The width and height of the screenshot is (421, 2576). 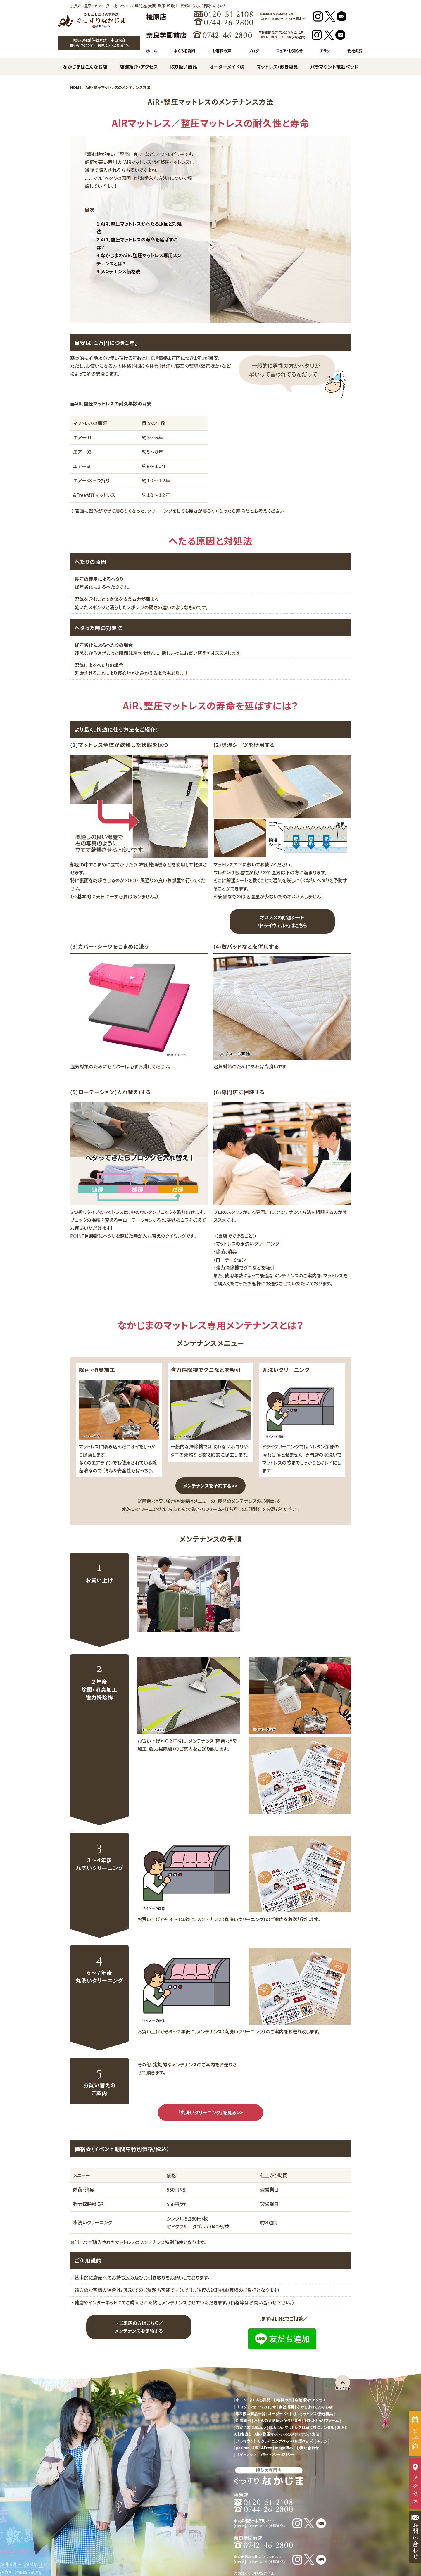 I want to click on パラマウント電動ベッド, so click(x=334, y=66).